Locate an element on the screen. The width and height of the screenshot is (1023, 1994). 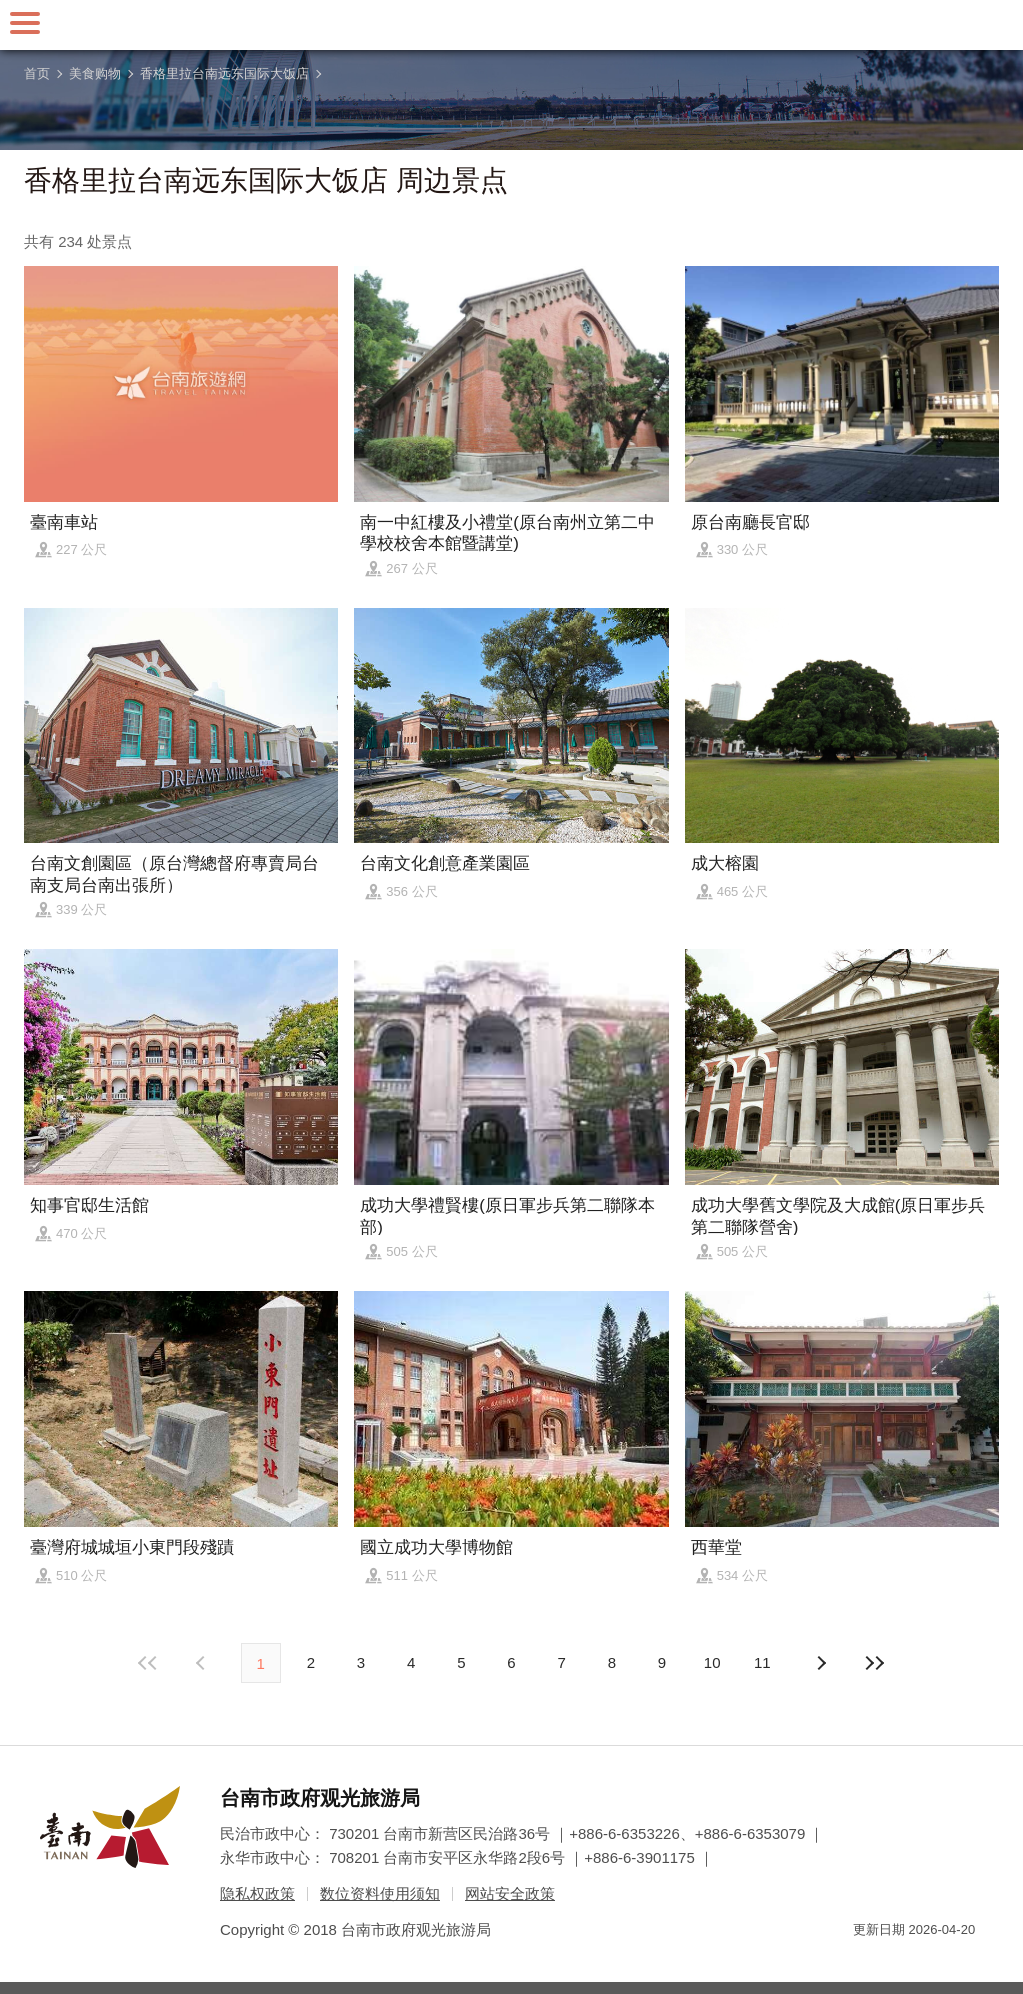
10 is located at coordinates (712, 1662).